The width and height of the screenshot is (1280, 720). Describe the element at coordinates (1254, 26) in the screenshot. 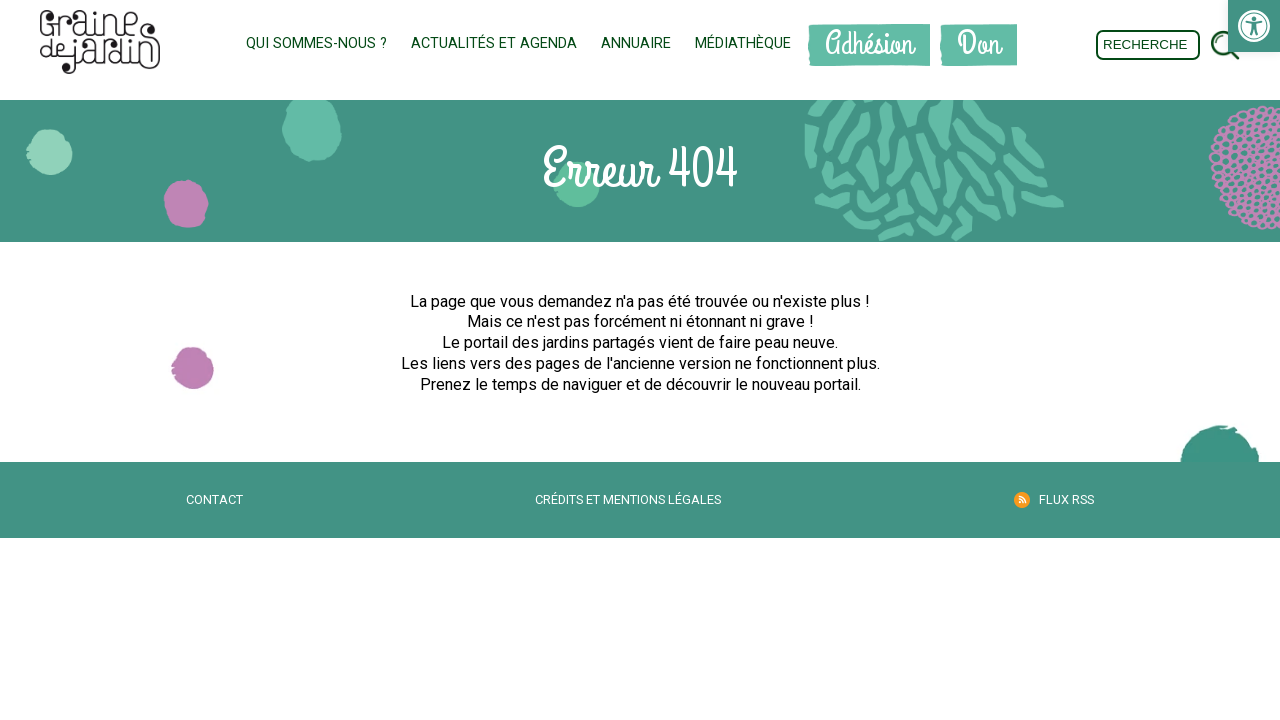

I see `[link]` at that location.